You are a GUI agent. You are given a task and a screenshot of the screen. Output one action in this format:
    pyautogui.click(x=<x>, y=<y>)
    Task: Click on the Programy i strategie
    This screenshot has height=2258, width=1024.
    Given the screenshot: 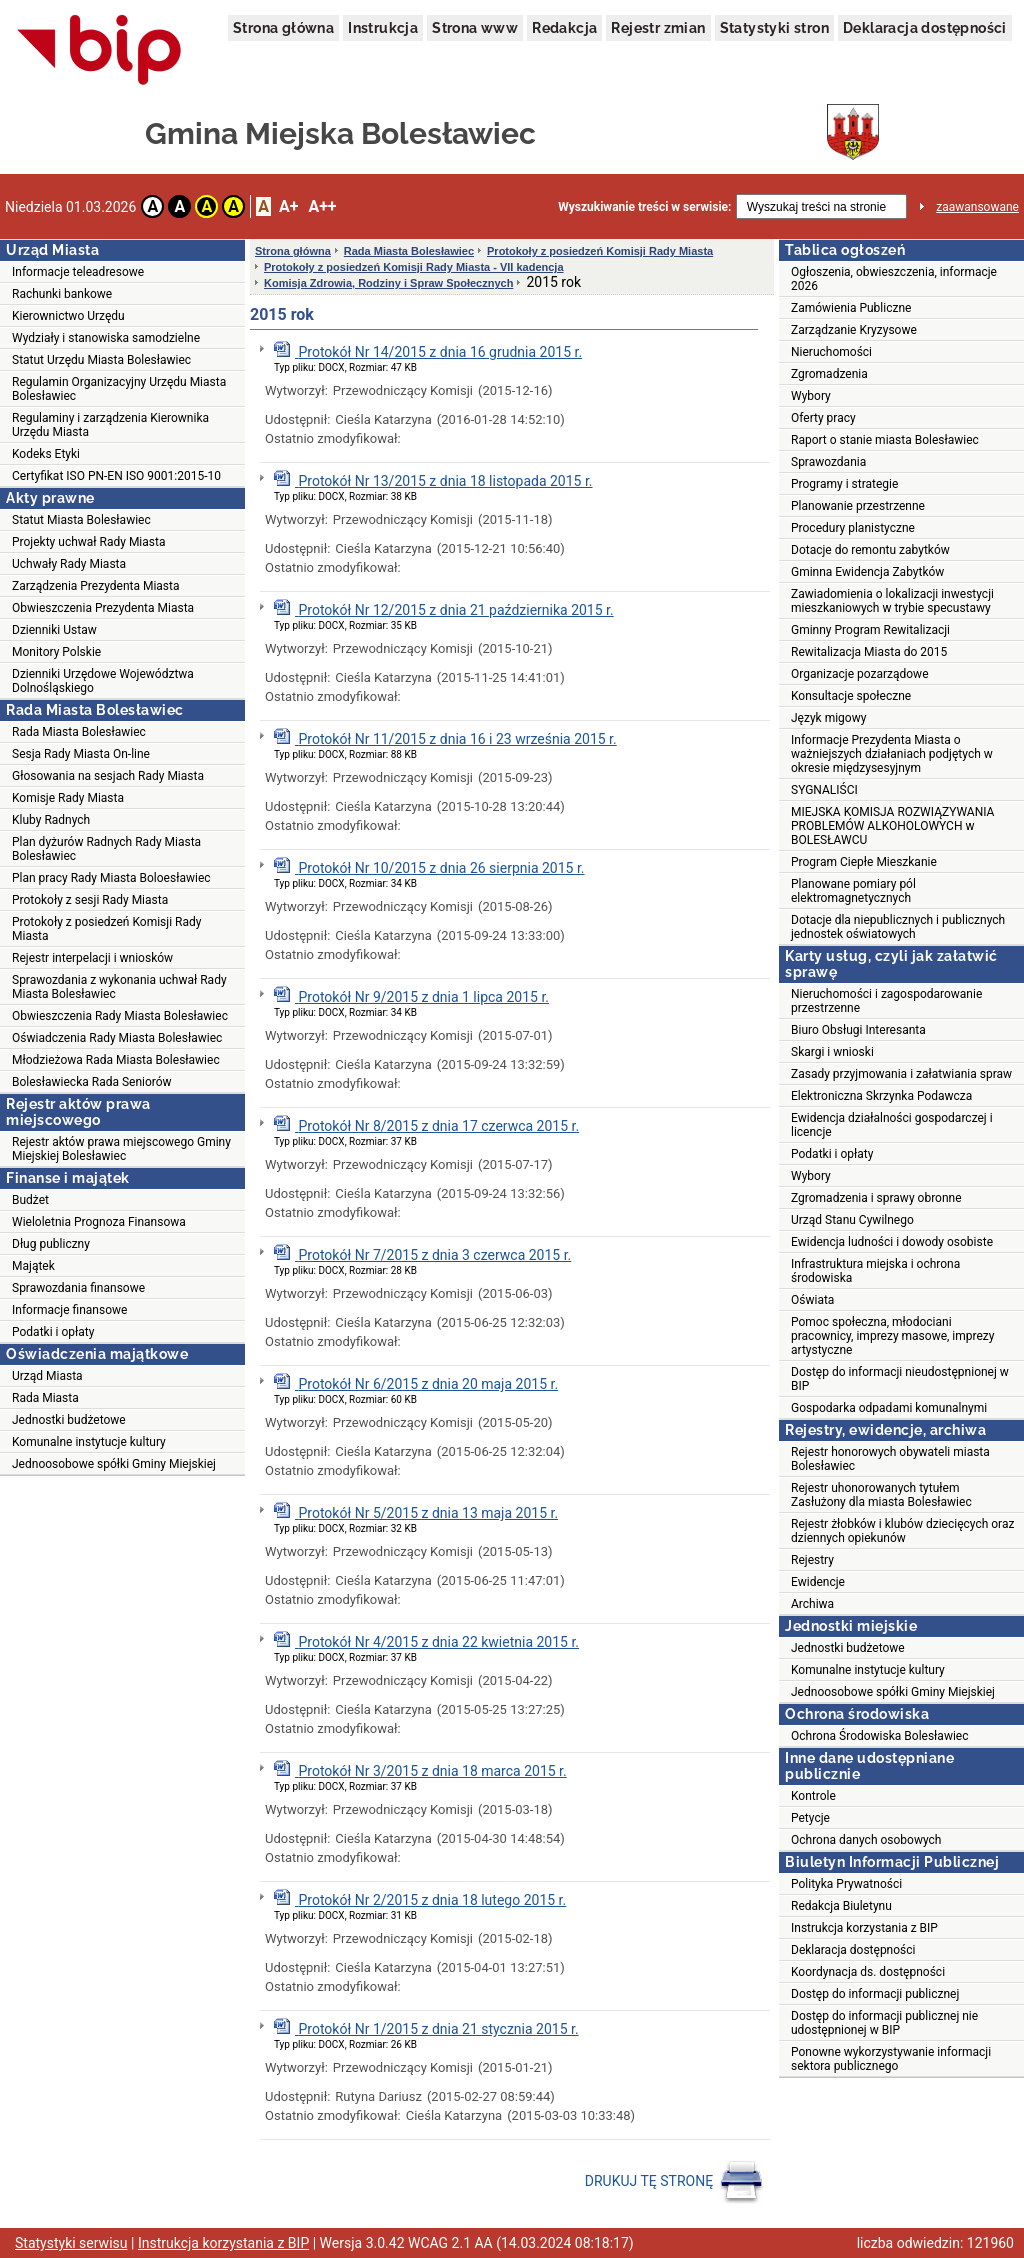 What is the action you would take?
    pyautogui.click(x=844, y=484)
    